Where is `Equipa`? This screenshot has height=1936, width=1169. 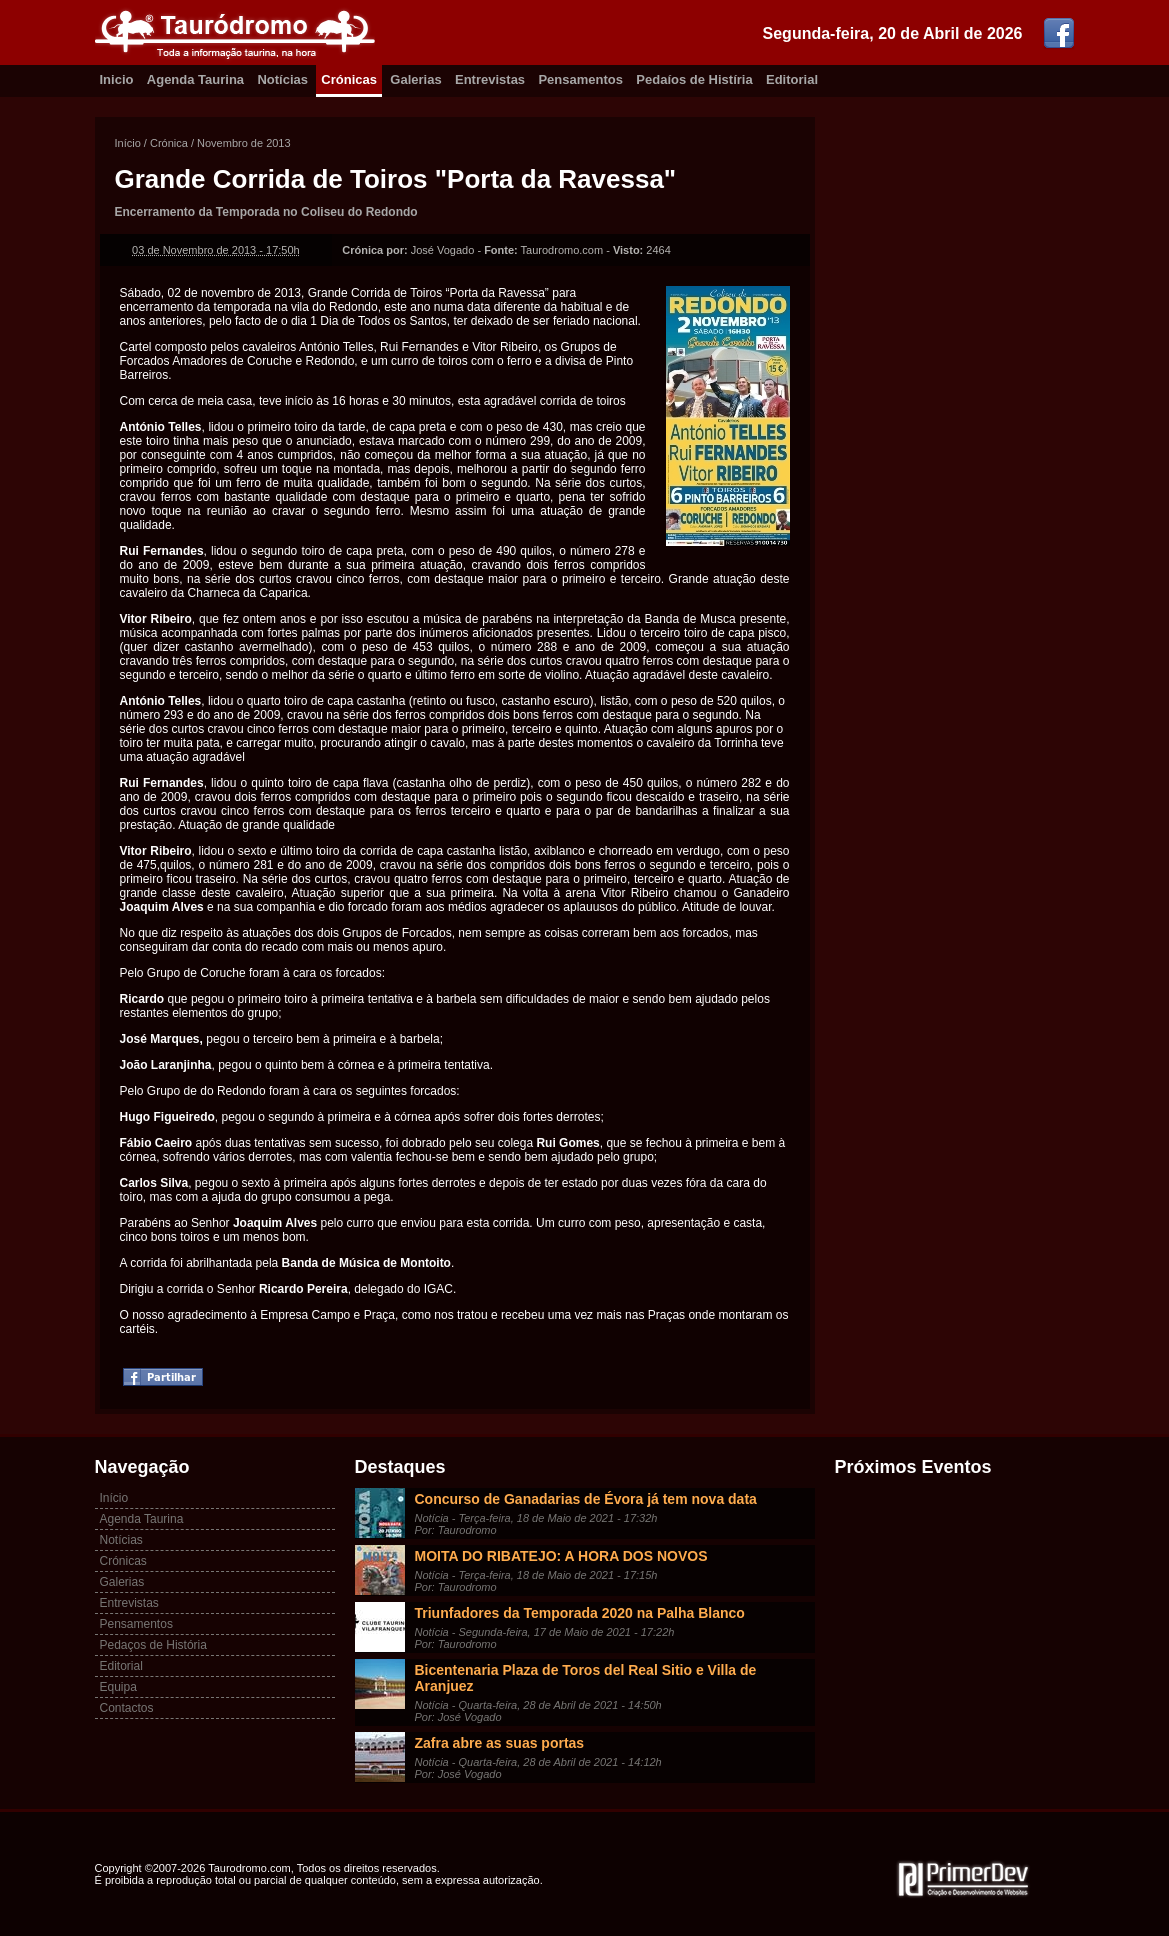 Equipa is located at coordinates (118, 1687).